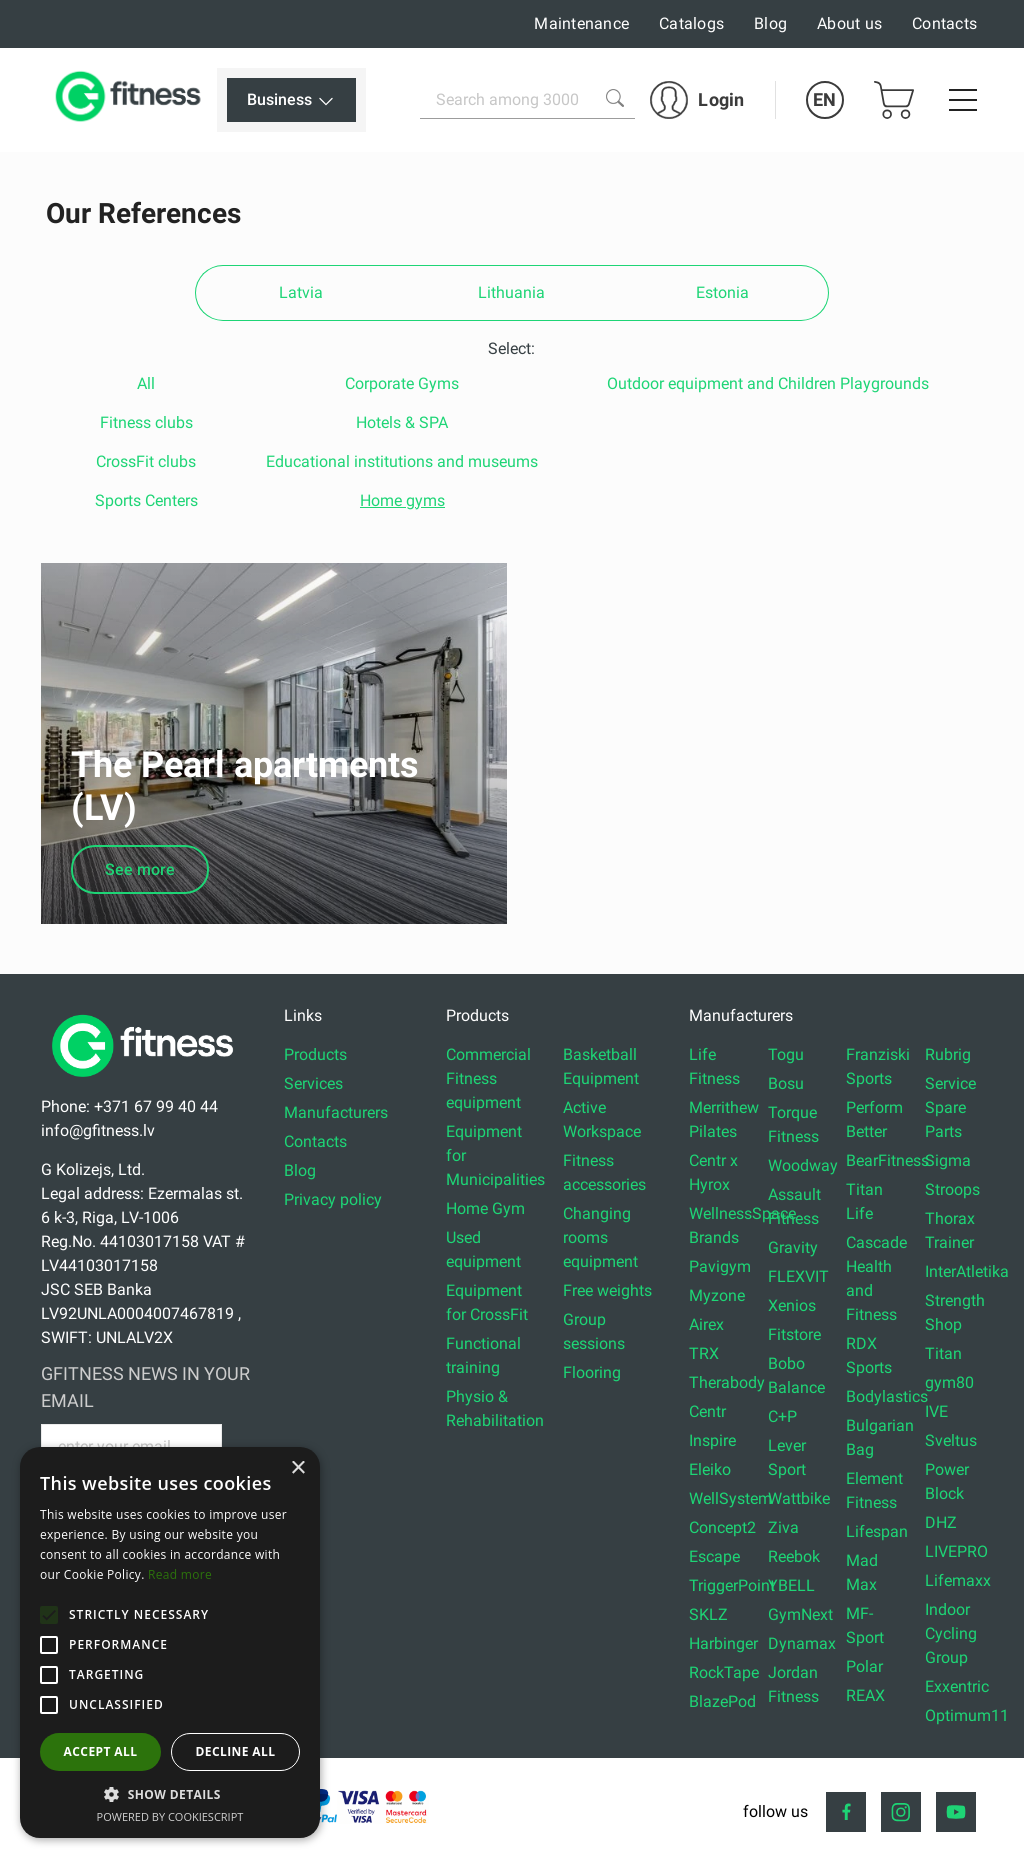 The height and width of the screenshot is (1858, 1024). Describe the element at coordinates (336, 1104) in the screenshot. I see `Manufacturers` at that location.